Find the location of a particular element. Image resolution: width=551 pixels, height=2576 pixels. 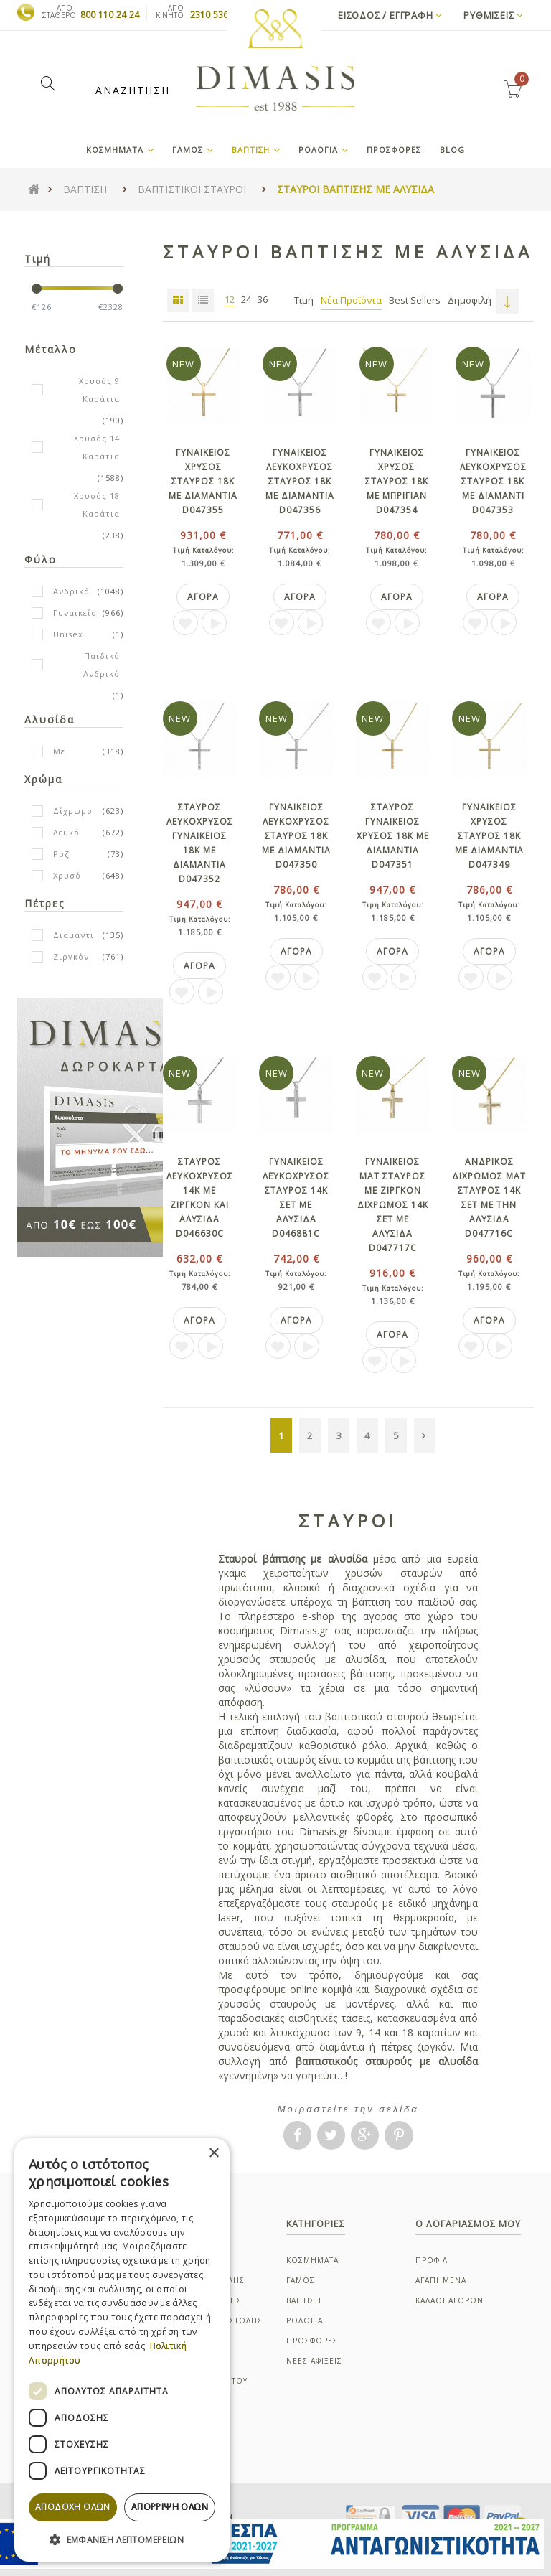

ΑΓΑΠΗΜΕΝΑ is located at coordinates (440, 2280).